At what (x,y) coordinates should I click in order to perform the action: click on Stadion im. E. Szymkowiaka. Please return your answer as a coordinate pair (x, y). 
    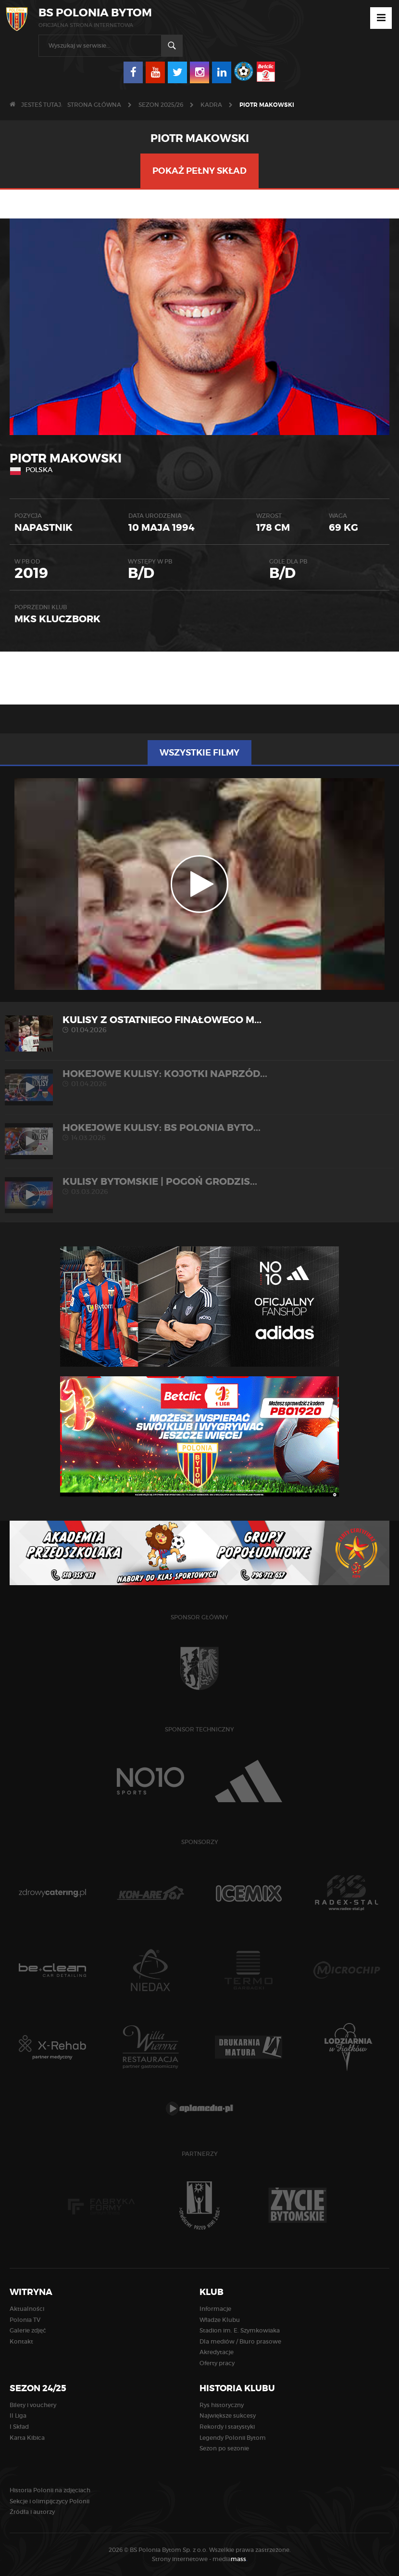
    Looking at the image, I should click on (240, 2330).